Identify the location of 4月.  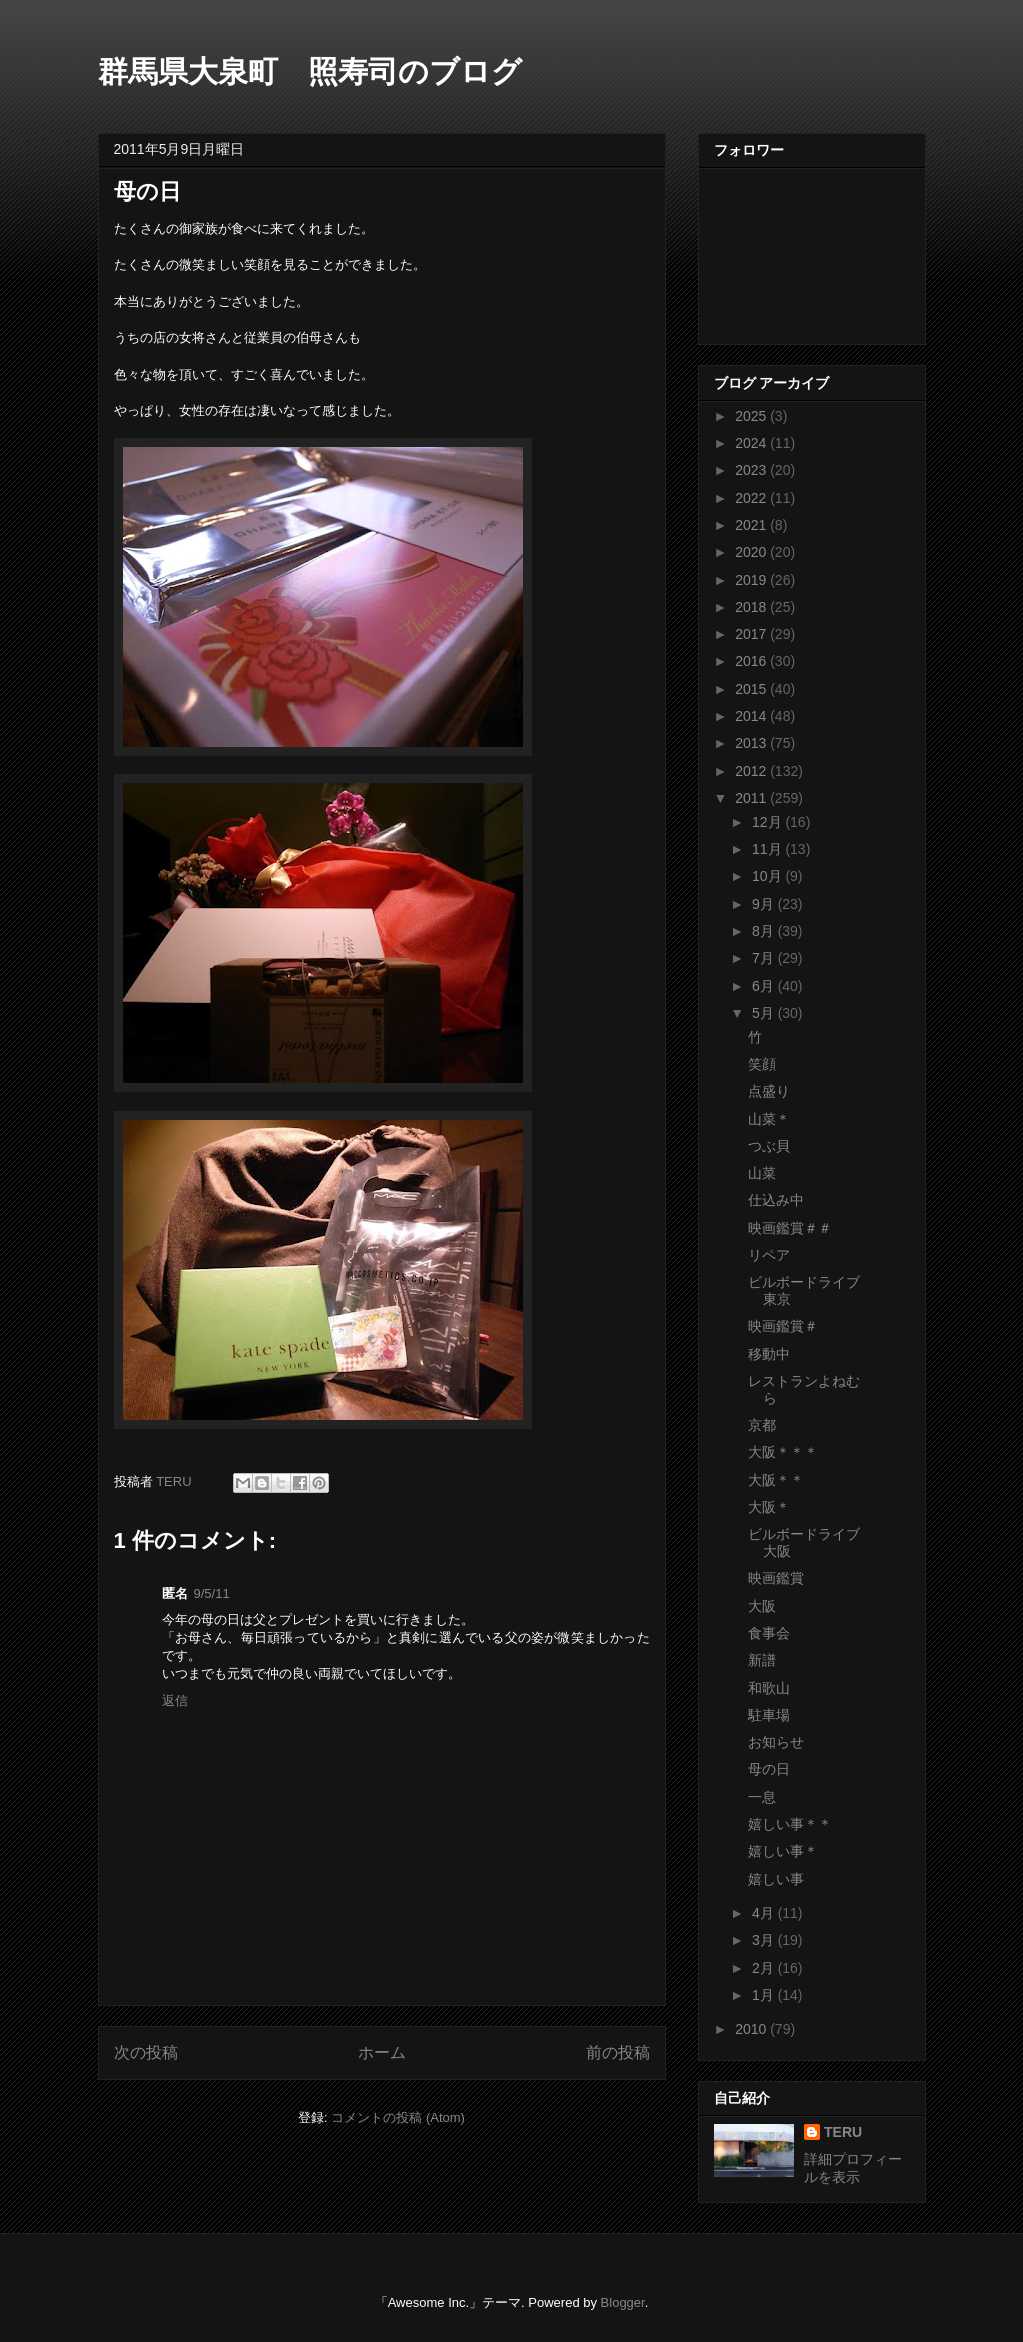
(765, 1913).